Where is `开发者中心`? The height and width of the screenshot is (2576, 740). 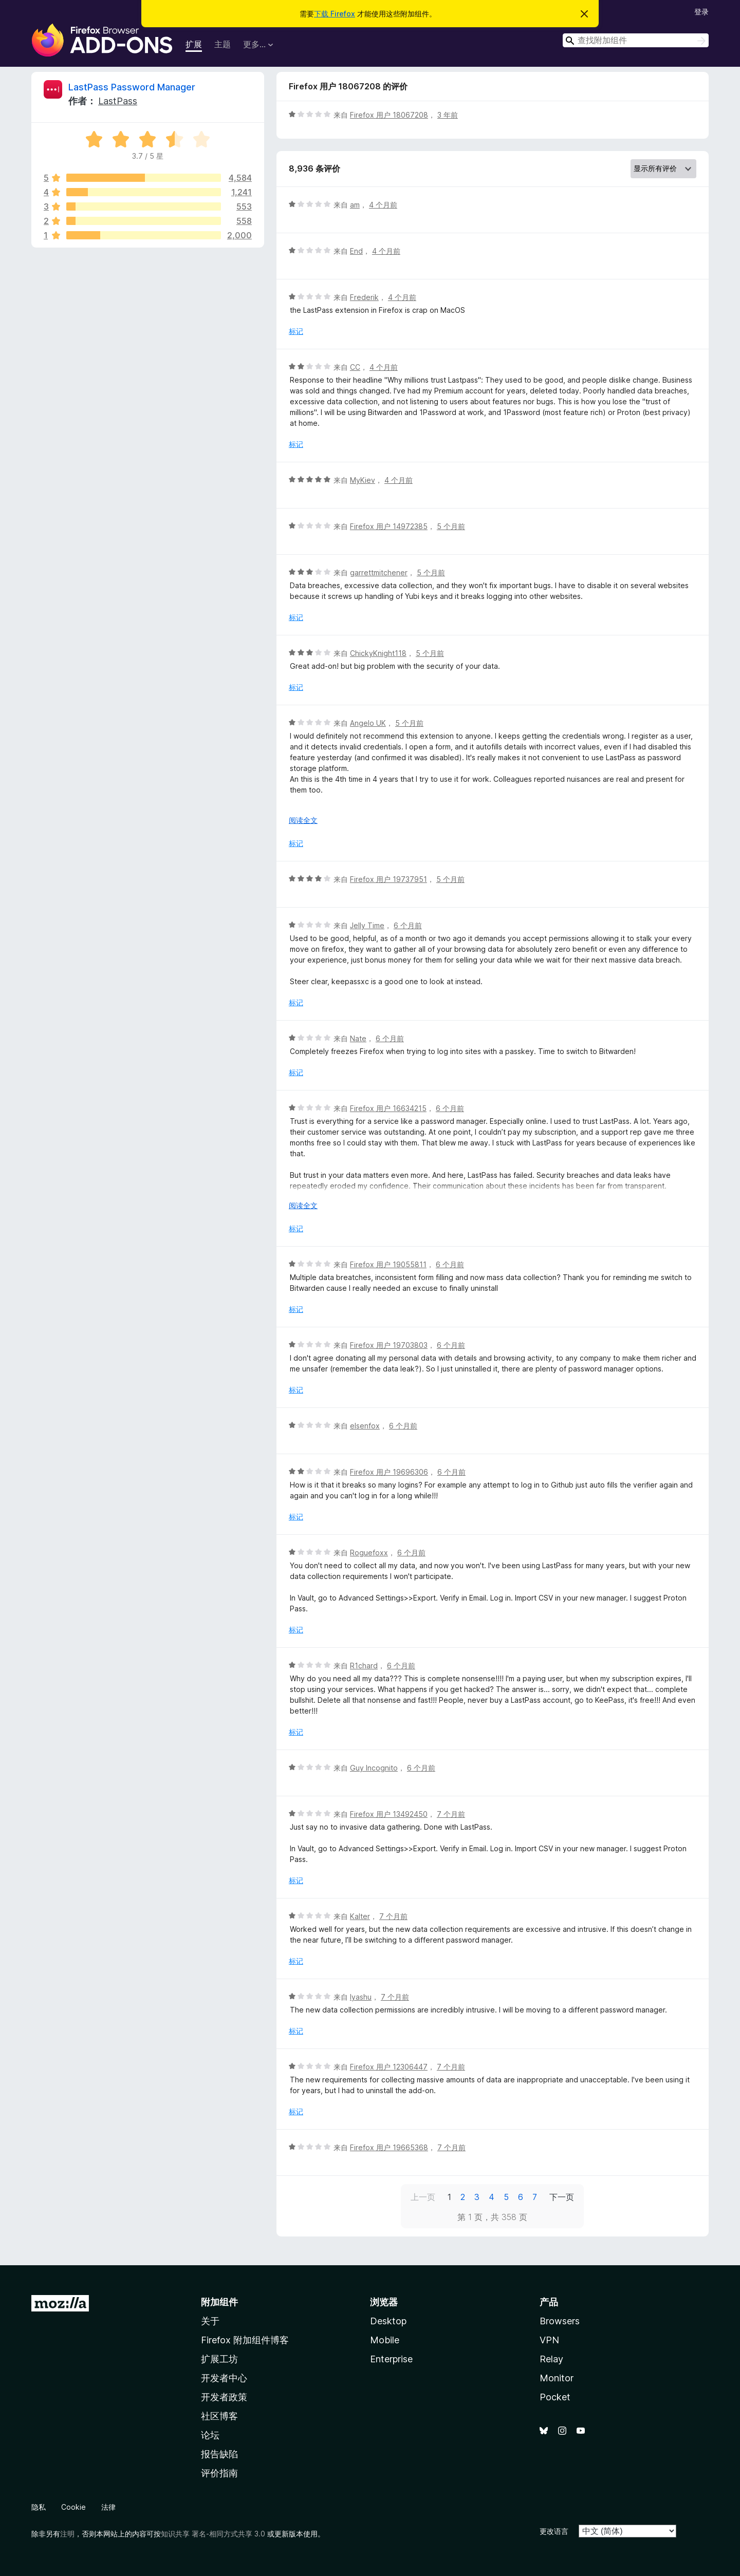
开发者中心 is located at coordinates (224, 2378).